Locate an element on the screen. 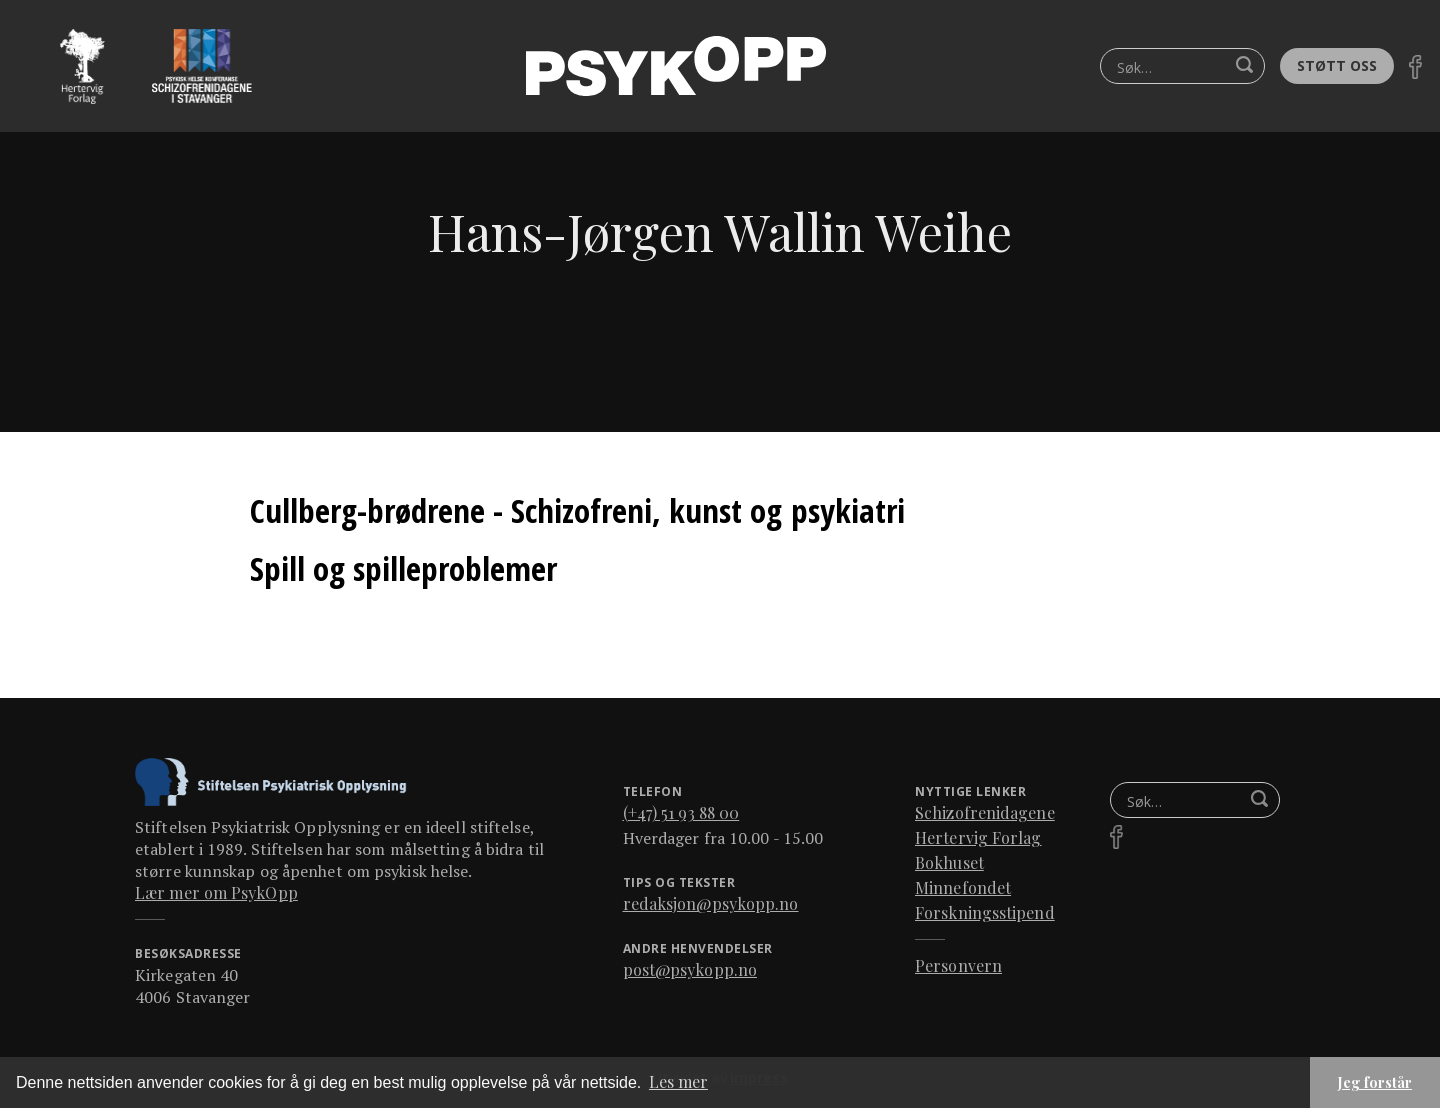 This screenshot has height=1108, width=1440. Hertervig Forlag is located at coordinates (978, 837).